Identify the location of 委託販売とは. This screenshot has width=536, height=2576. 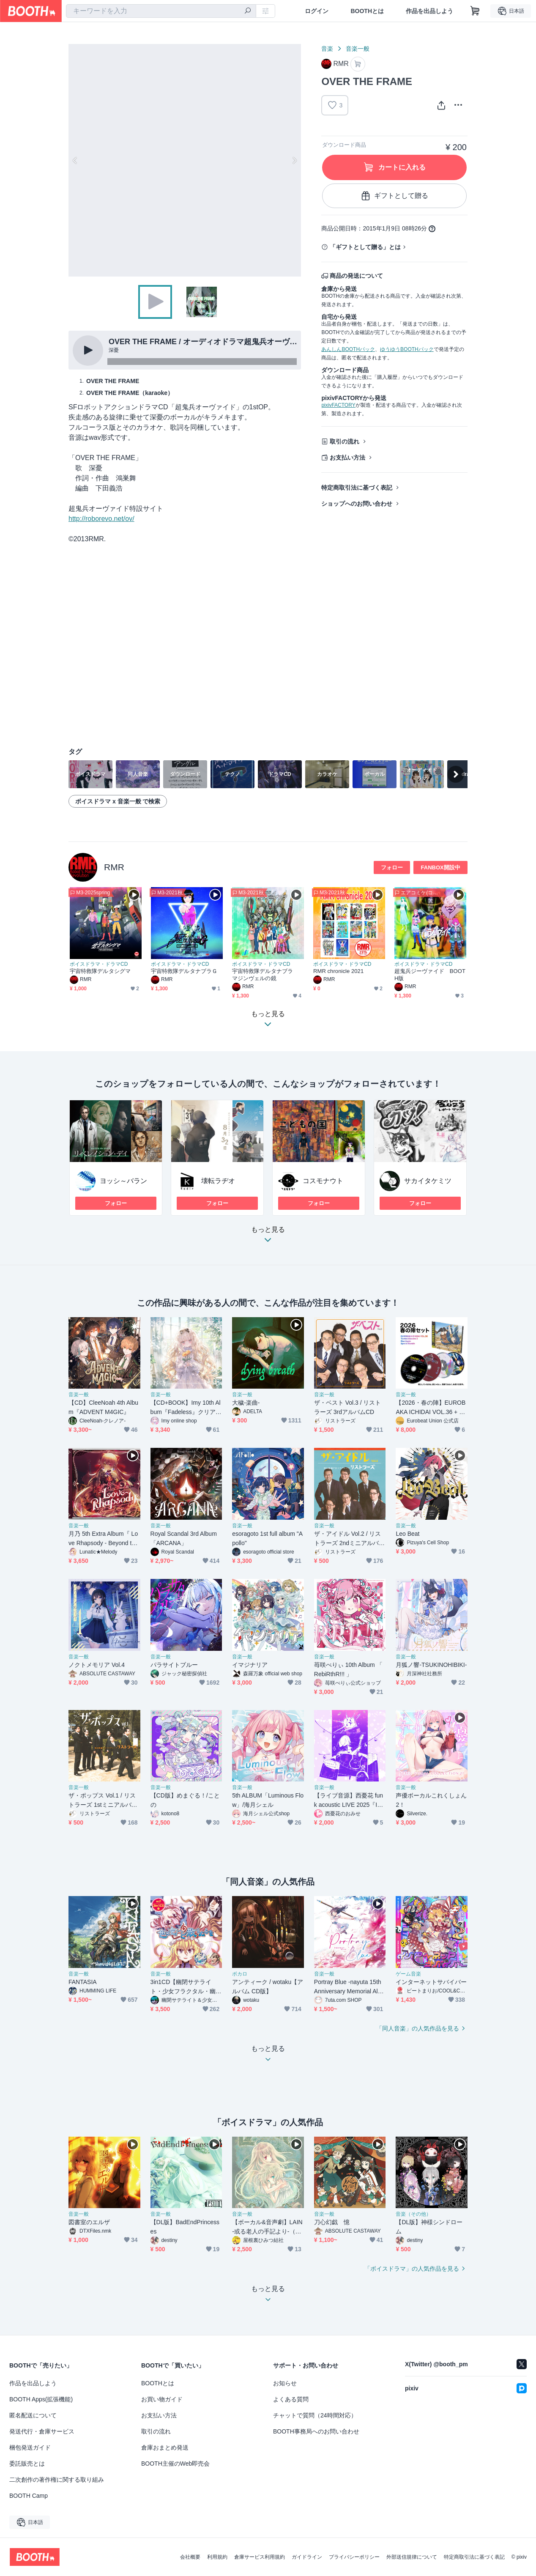
(27, 2463).